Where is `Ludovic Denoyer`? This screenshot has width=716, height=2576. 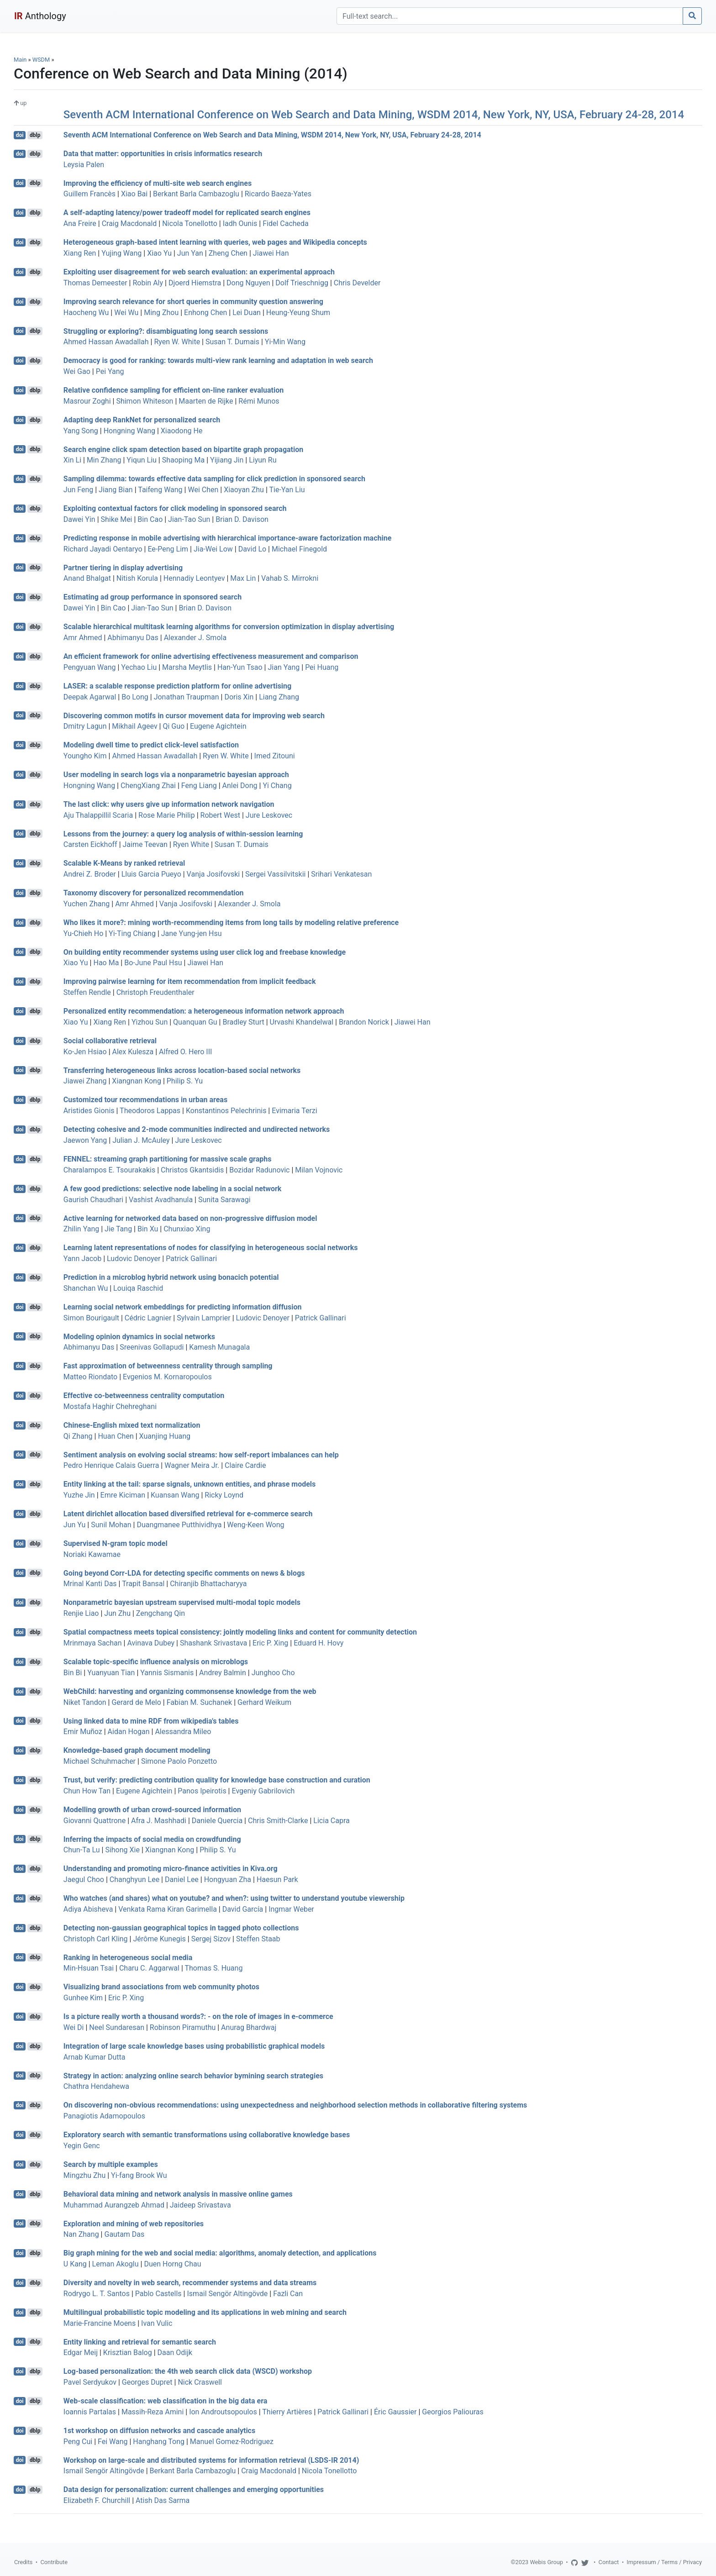 Ludovic Denoyer is located at coordinates (133, 1258).